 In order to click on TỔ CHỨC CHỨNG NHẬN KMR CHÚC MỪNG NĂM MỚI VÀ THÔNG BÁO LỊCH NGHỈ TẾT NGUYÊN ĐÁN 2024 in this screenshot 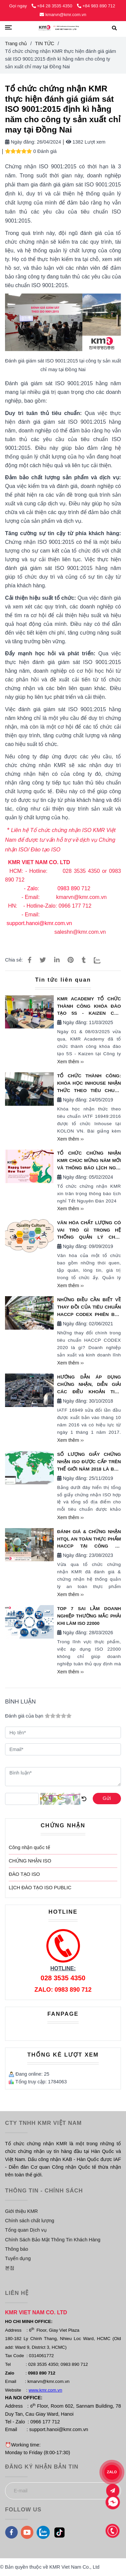, I will do `click(89, 1161)`.